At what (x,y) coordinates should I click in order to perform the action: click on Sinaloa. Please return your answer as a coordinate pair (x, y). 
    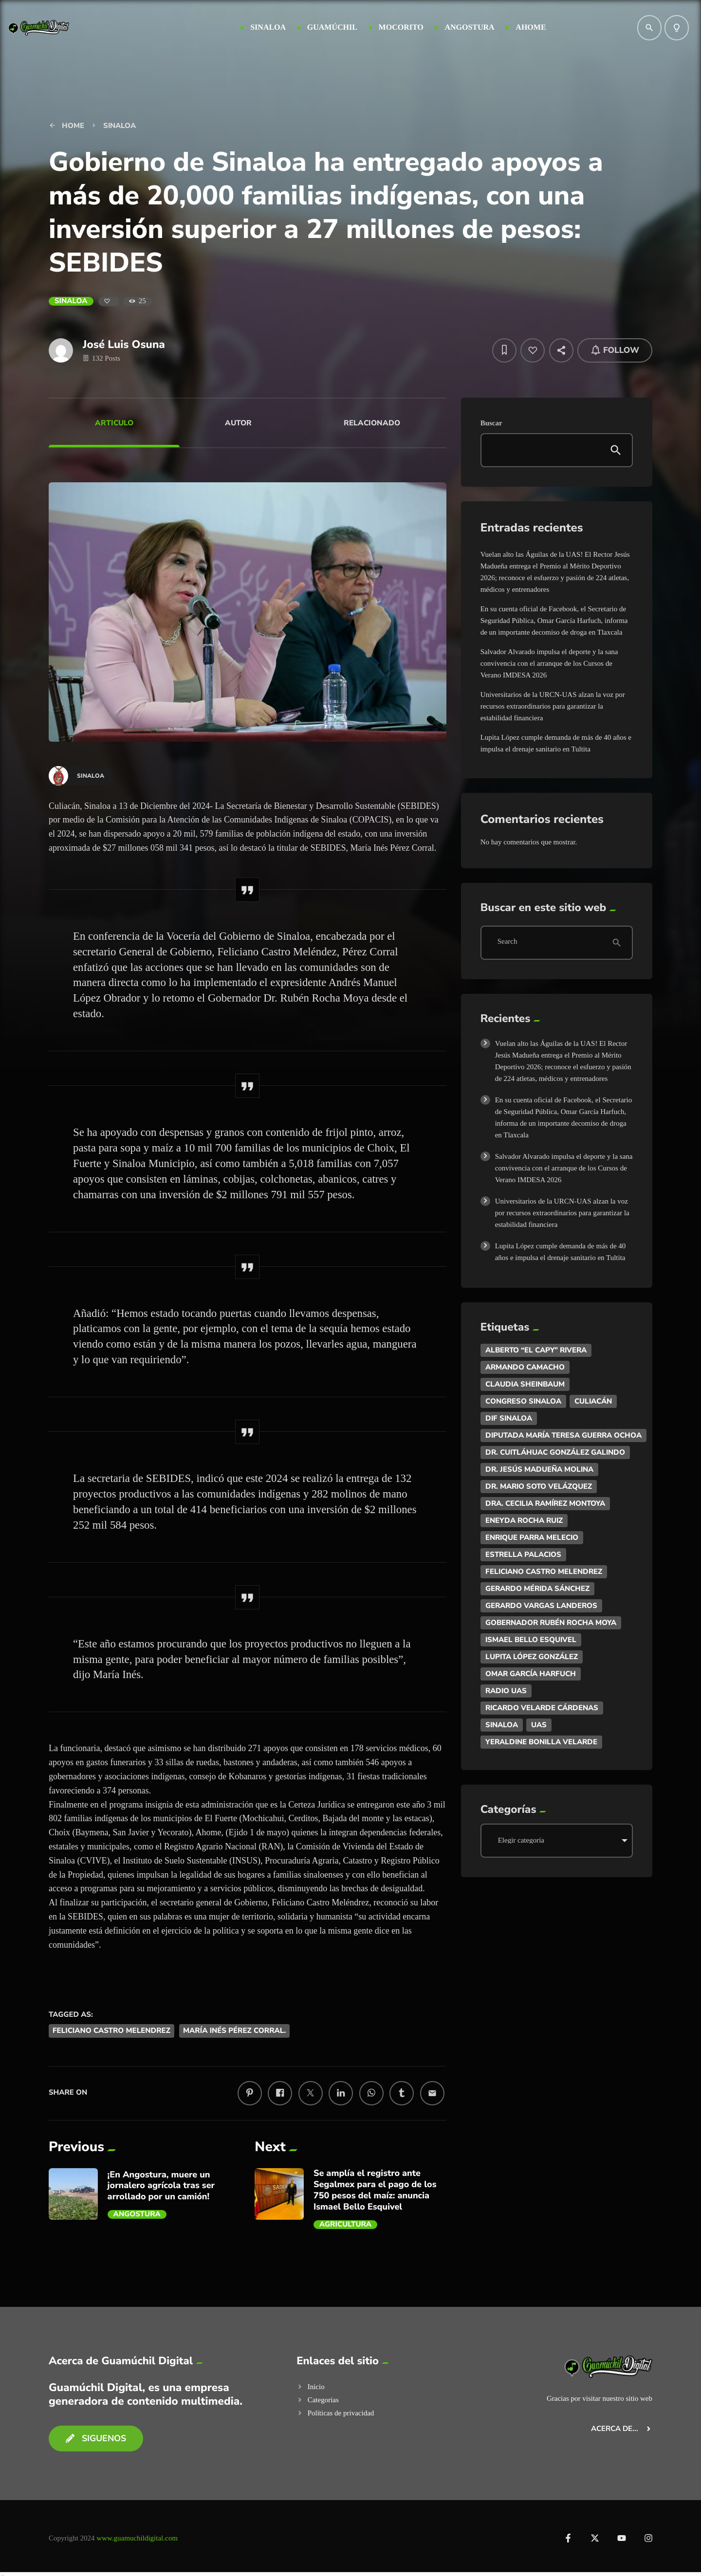
    Looking at the image, I should click on (71, 301).